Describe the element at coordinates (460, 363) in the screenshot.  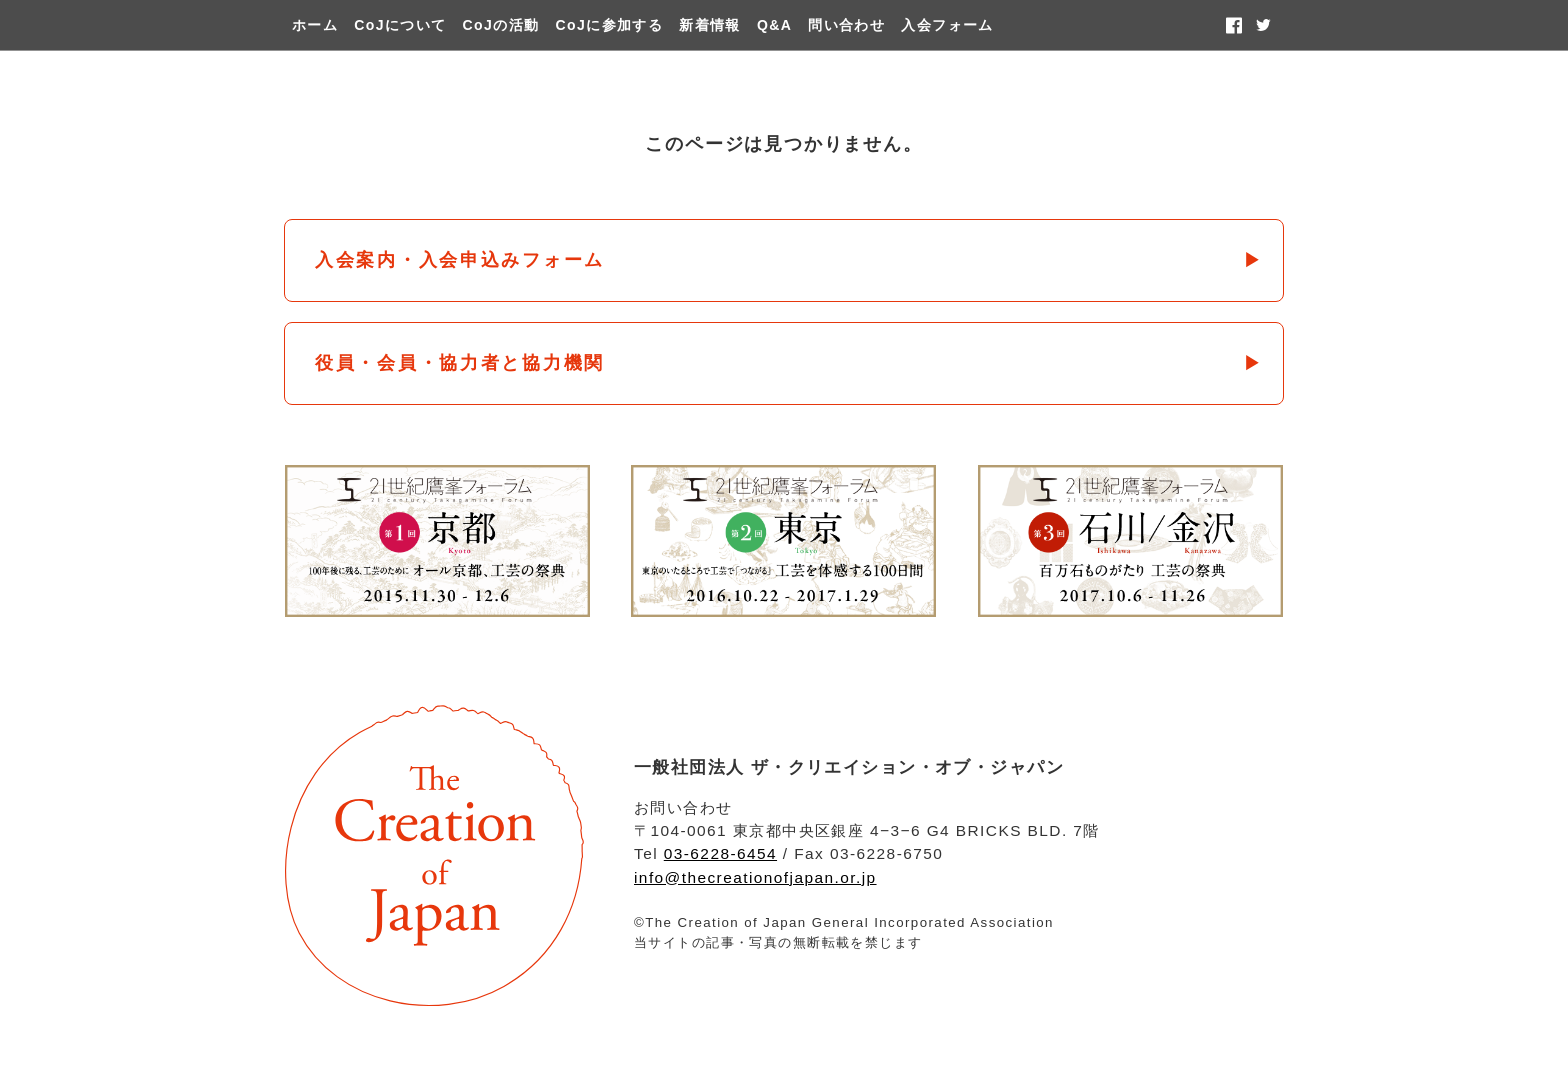
I see `役員・会員・協力者と協力機関` at that location.